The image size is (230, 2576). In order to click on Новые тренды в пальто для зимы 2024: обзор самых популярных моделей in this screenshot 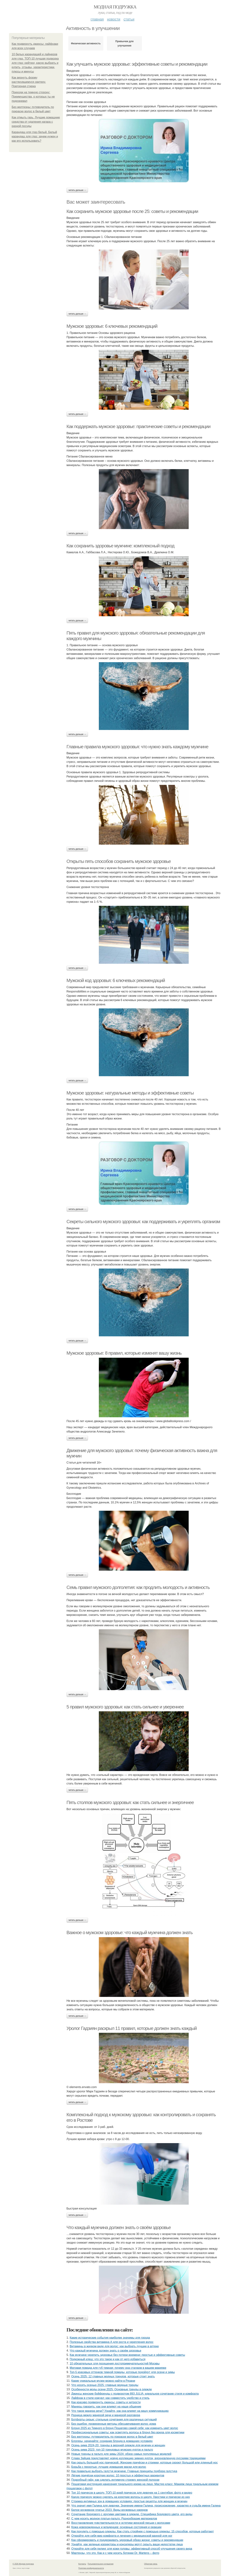, I will do `click(121, 2453)`.